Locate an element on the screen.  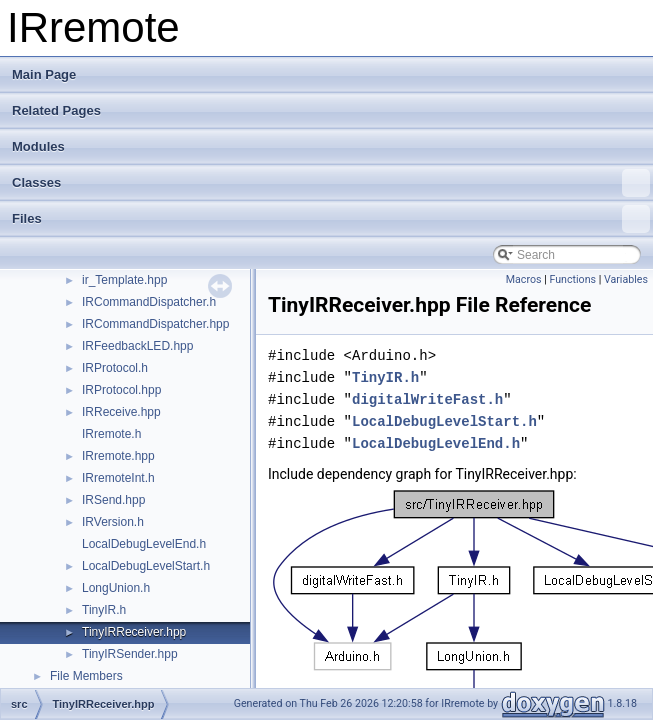
Functions is located at coordinates (572, 279).